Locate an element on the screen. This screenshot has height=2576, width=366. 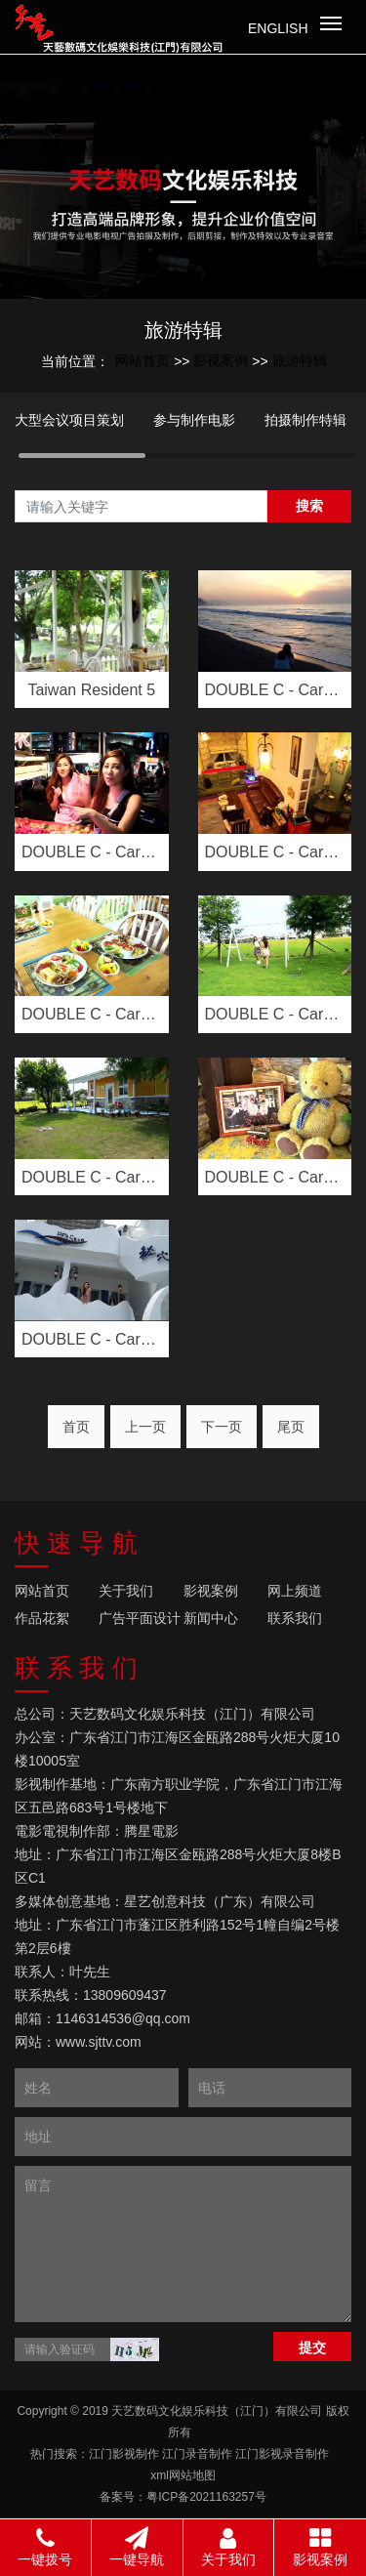
大型会议项目策划 is located at coordinates (69, 420).